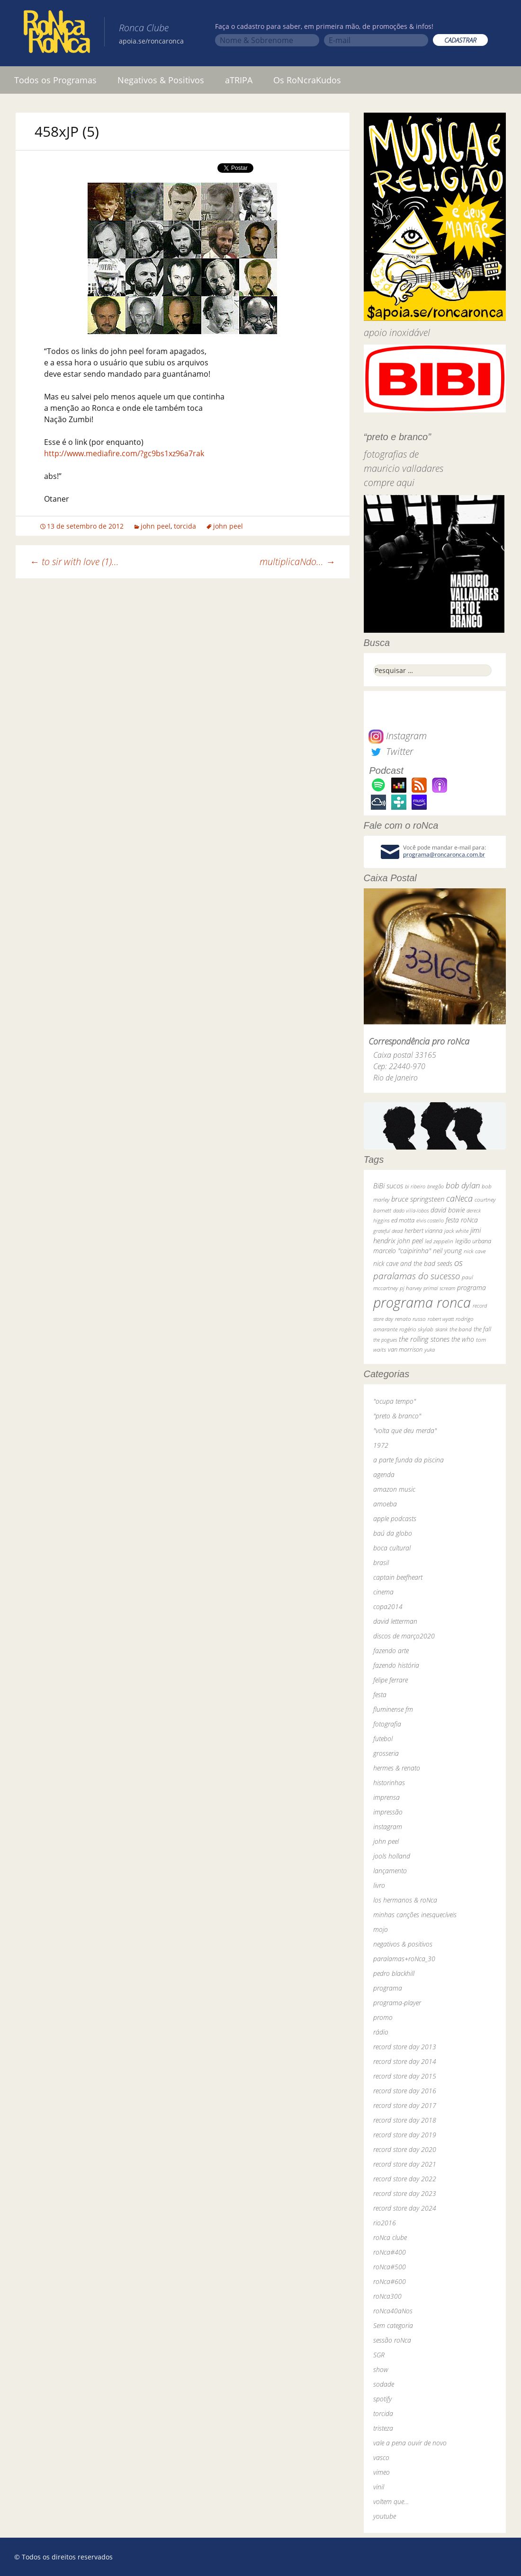  I want to click on record store day 2019, so click(404, 2134).